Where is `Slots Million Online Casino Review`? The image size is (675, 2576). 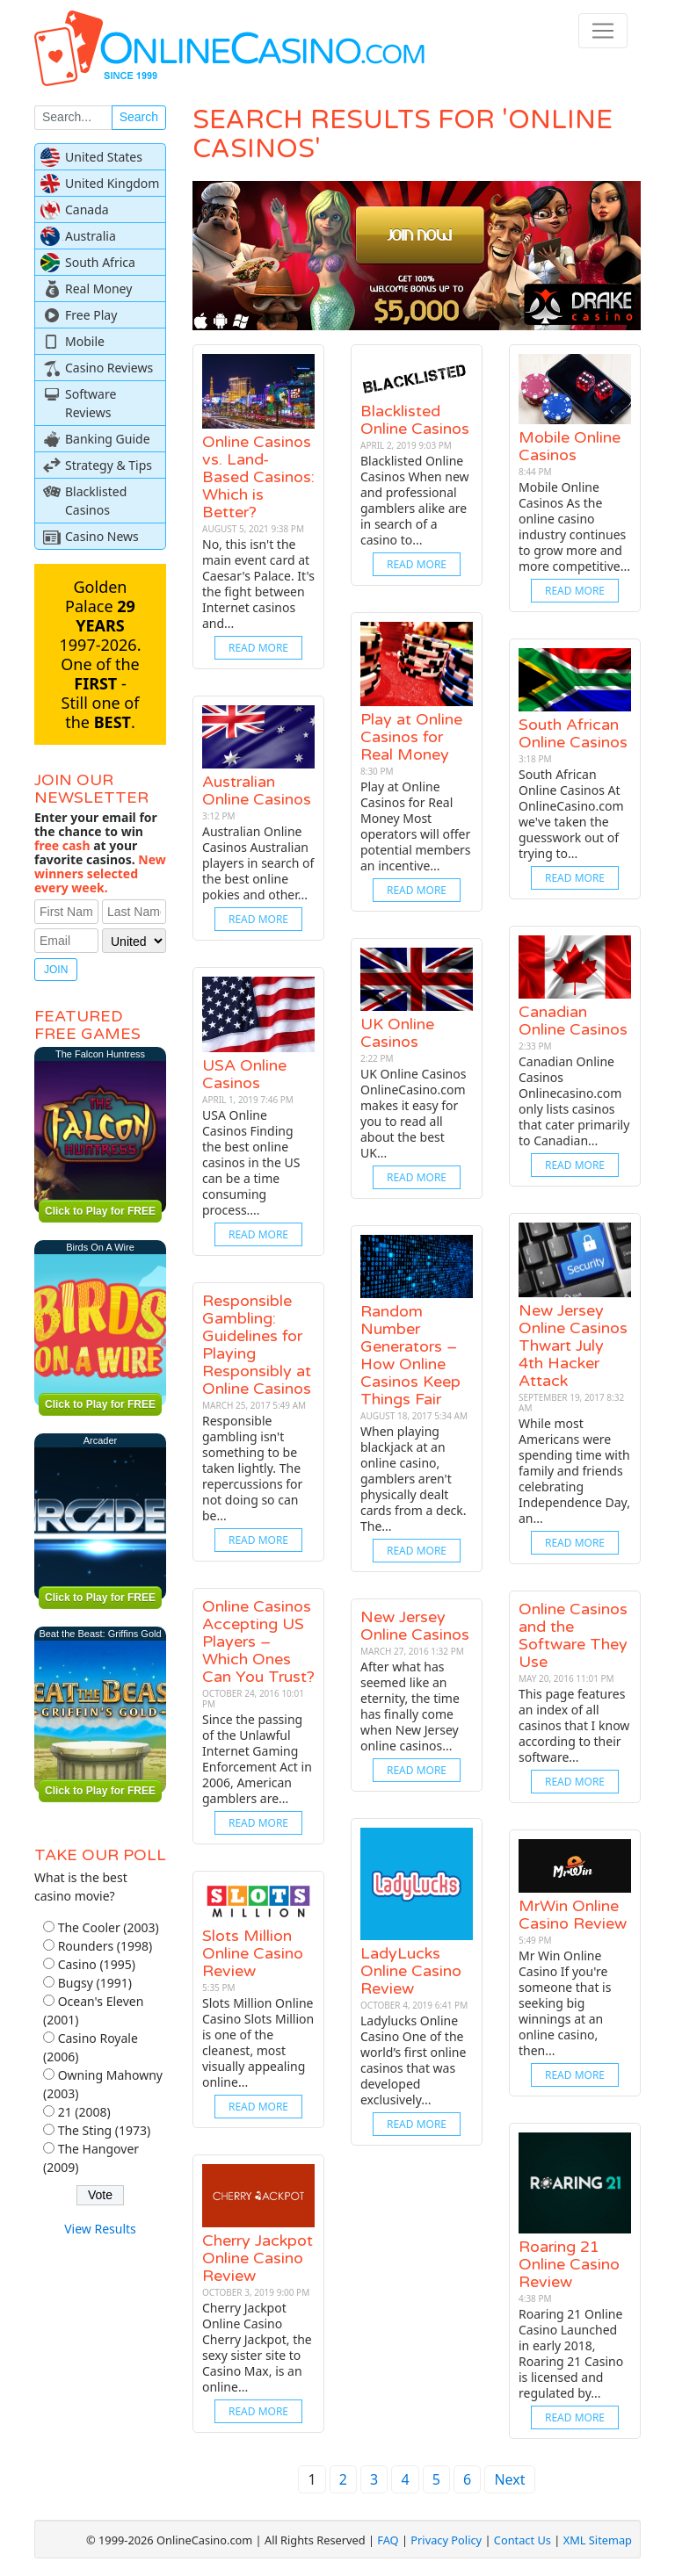 Slots Million Online Casino Review is located at coordinates (252, 1953).